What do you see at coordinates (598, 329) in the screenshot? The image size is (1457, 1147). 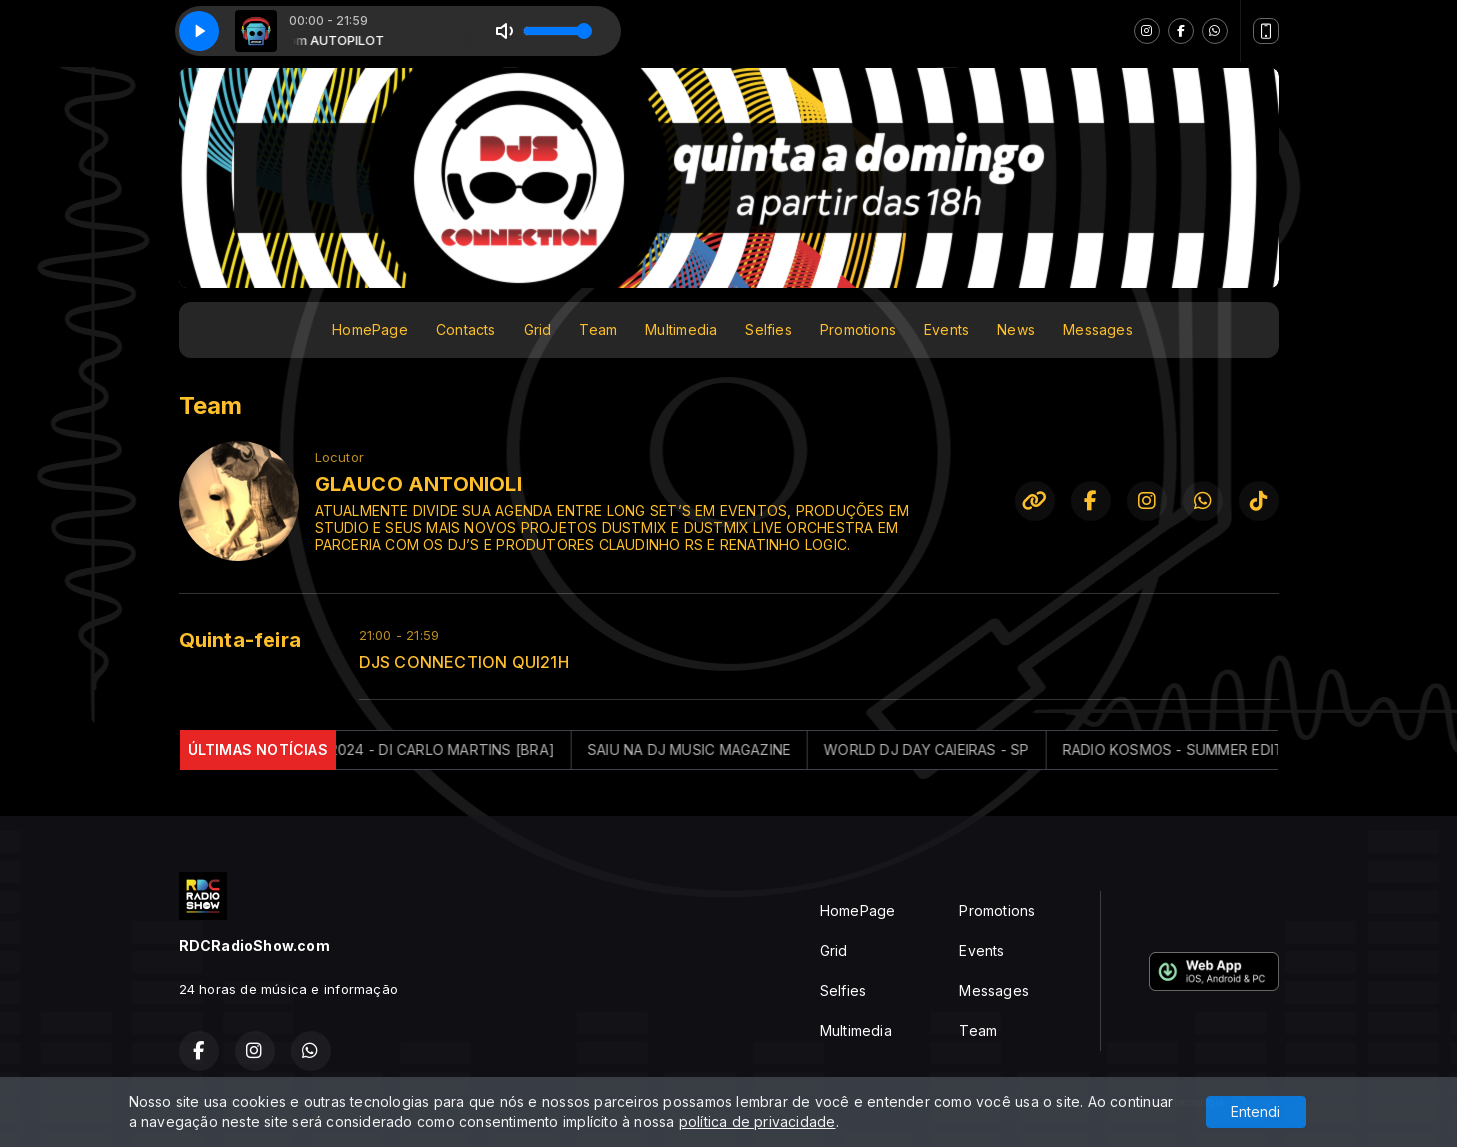 I see `Team` at bounding box center [598, 329].